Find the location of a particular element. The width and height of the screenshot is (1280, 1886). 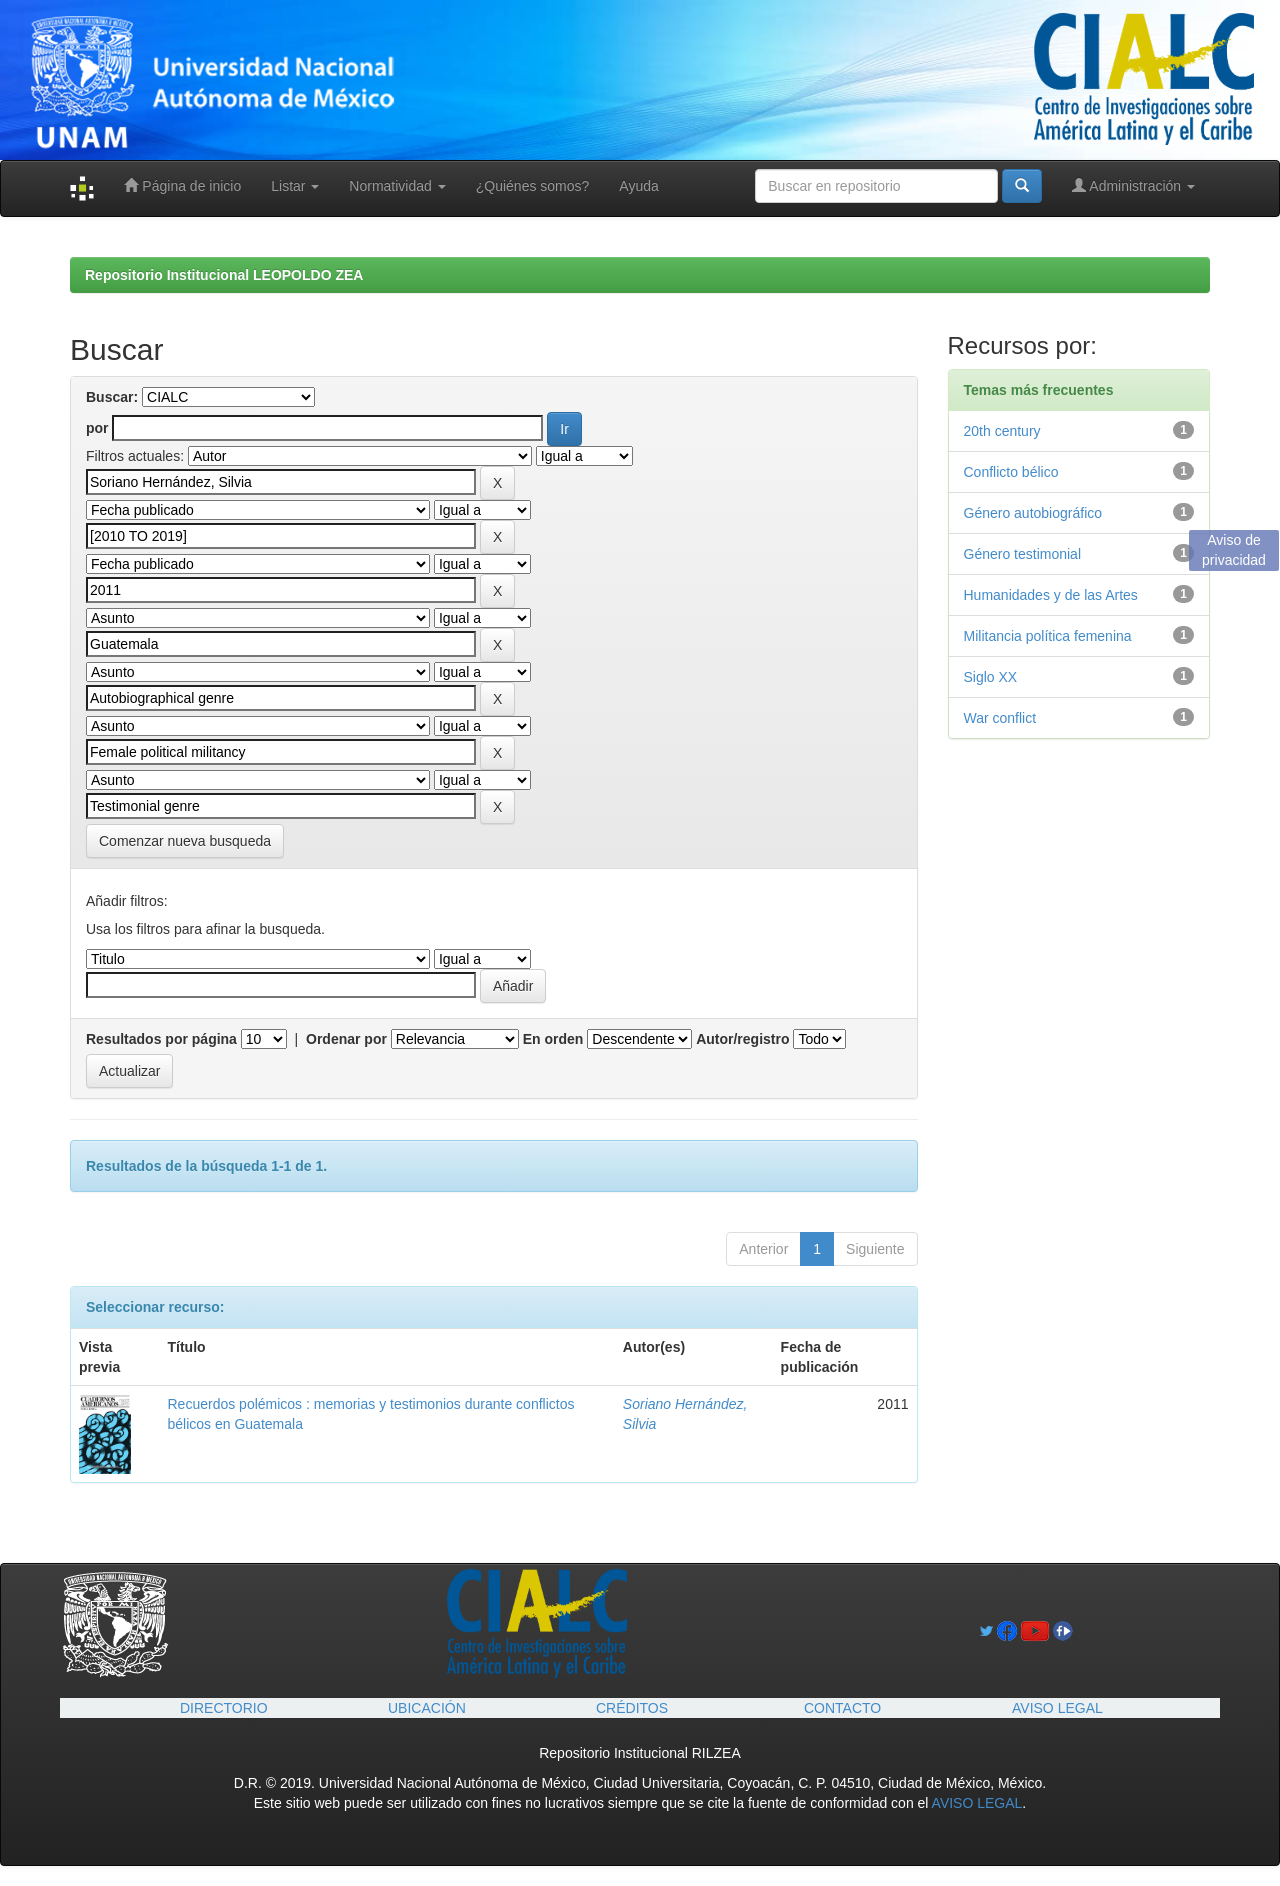

Página de inicio is located at coordinates (182, 185).